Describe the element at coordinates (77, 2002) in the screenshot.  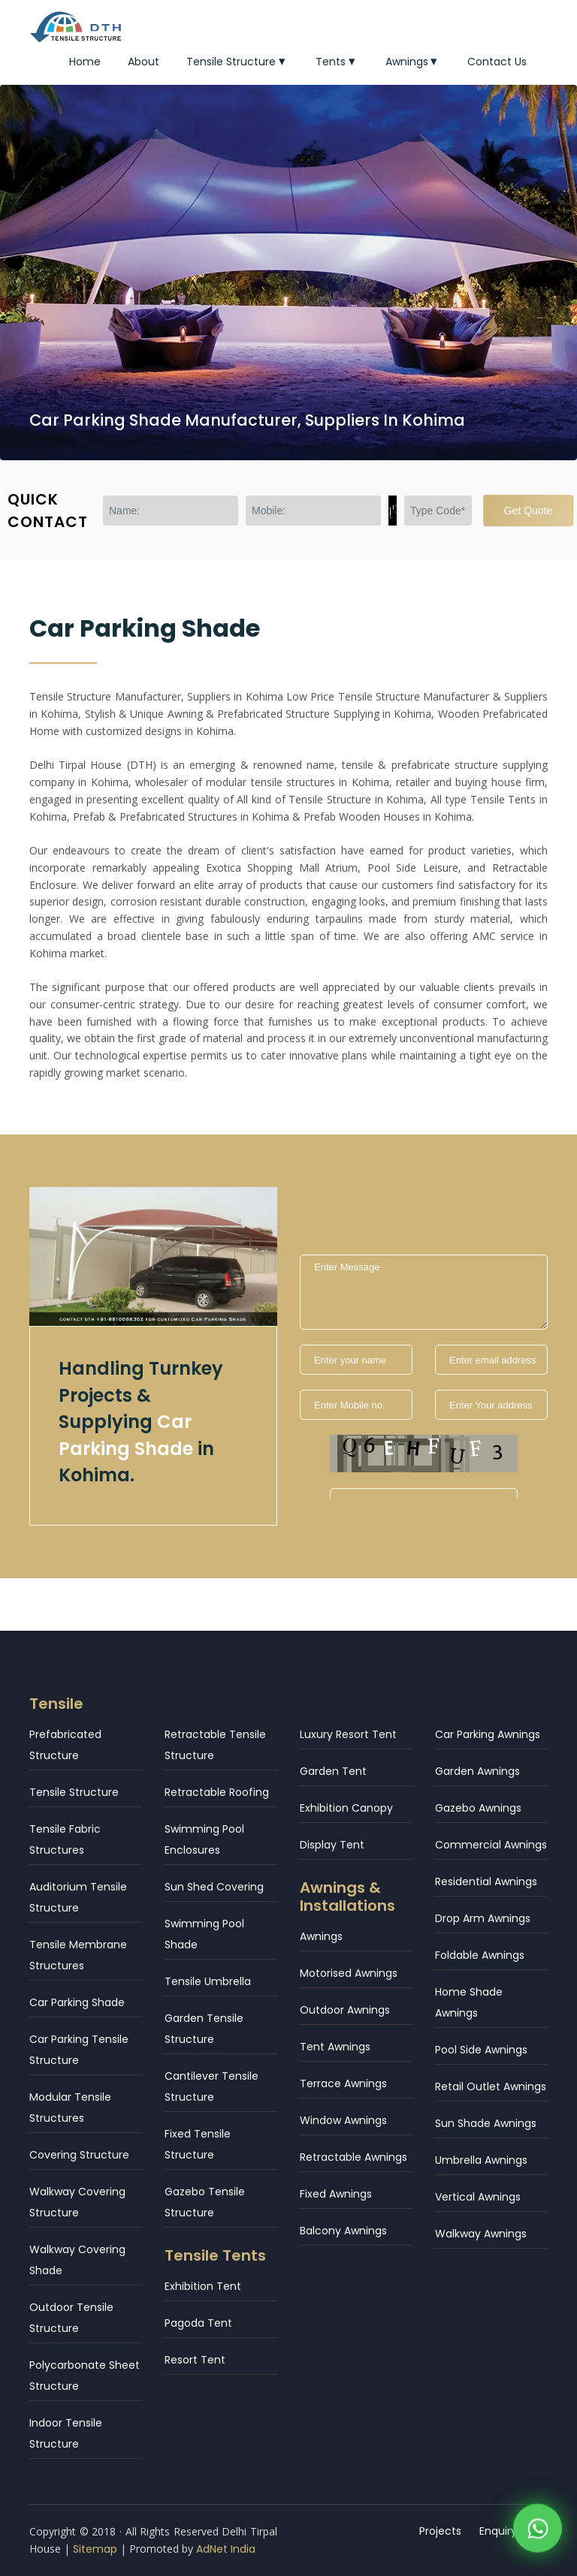
I see `Car Parking Shade` at that location.